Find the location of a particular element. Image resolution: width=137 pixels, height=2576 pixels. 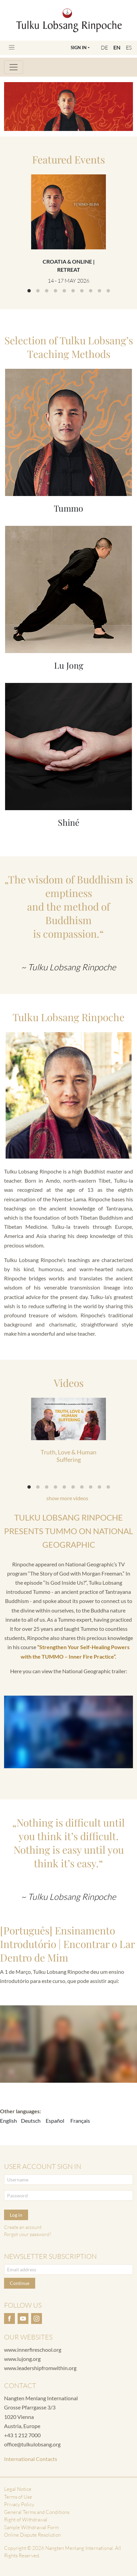

Online Dispute Resolution is located at coordinates (32, 2535).